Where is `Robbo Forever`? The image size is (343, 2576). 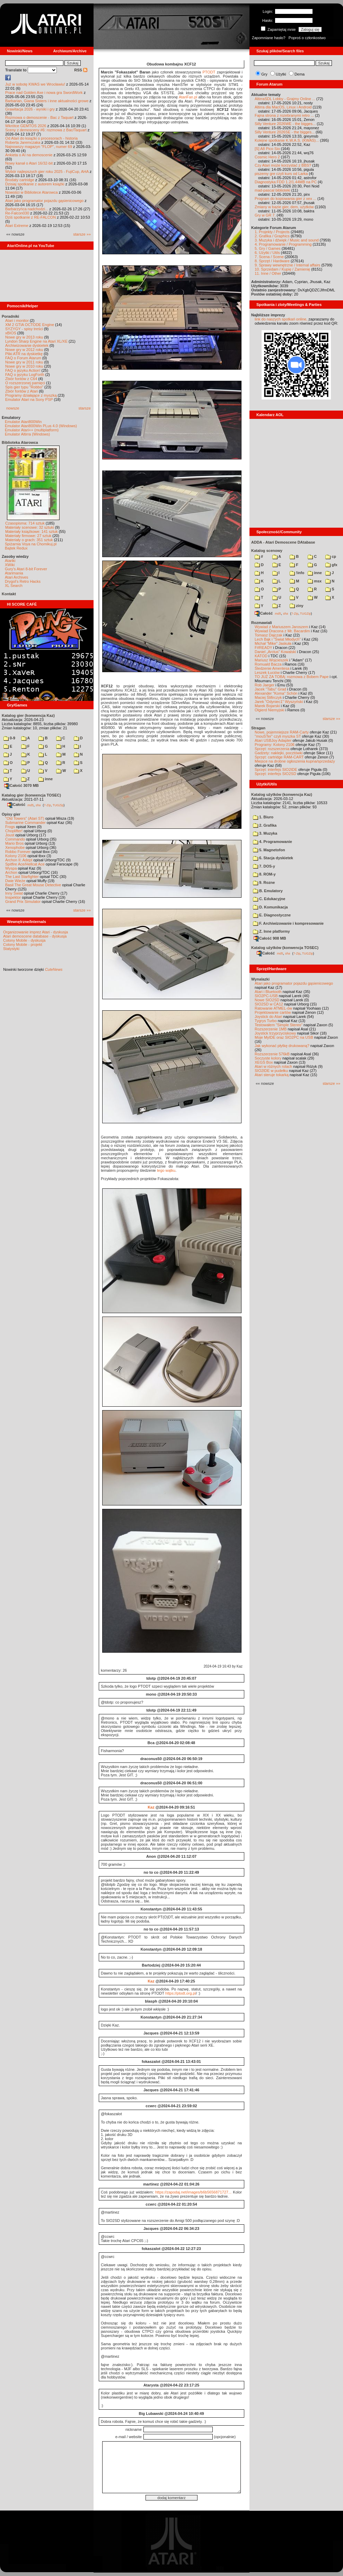
Robbo Forever is located at coordinates (17, 852).